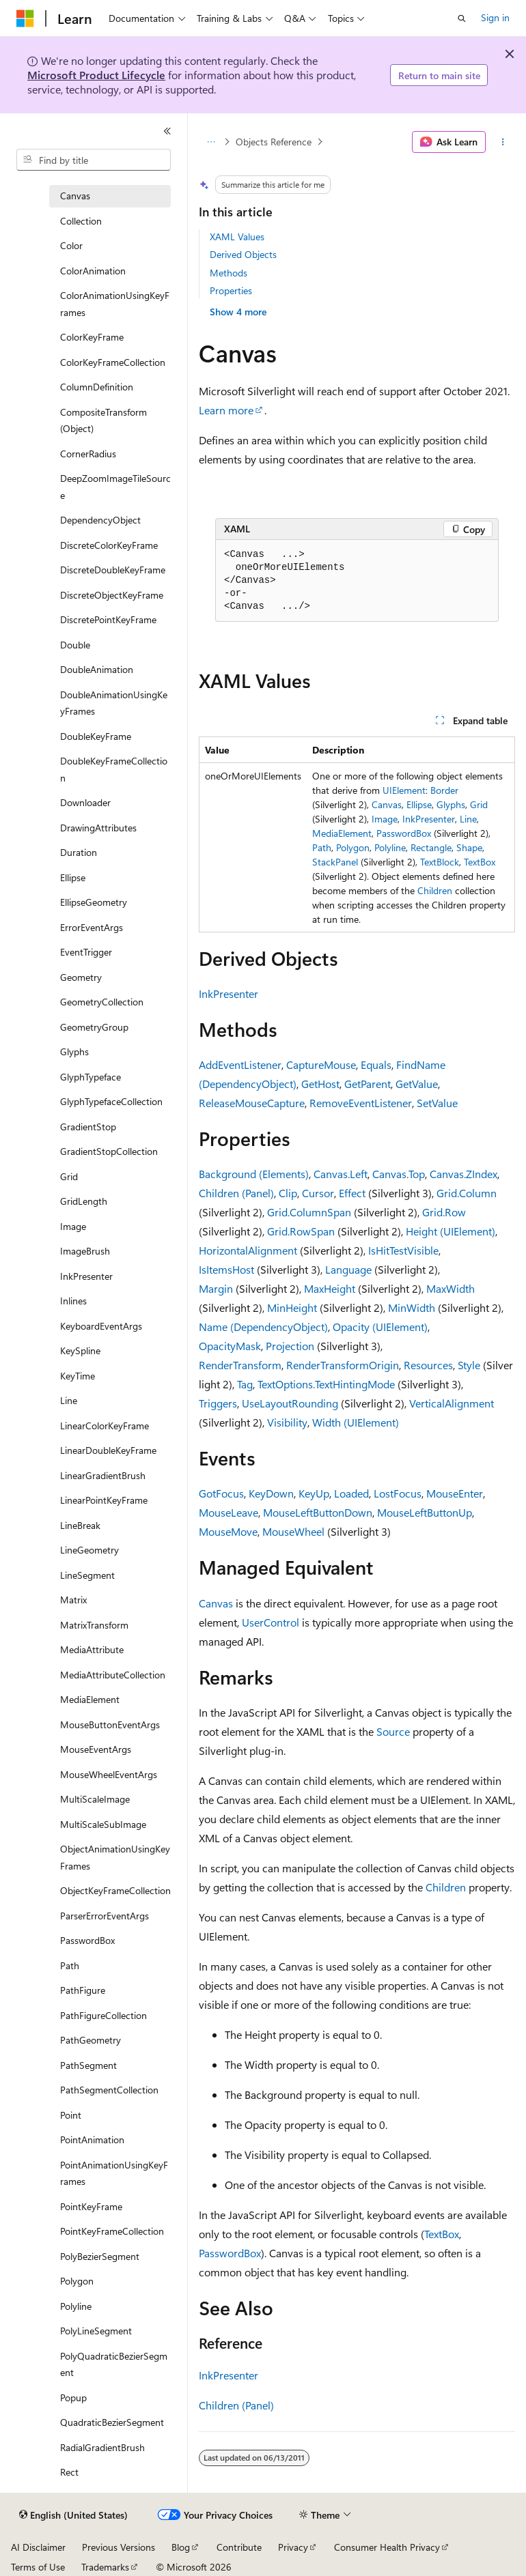  Describe the element at coordinates (112, 2230) in the screenshot. I see `PointKeyFrameCollection [treeitem]` at that location.